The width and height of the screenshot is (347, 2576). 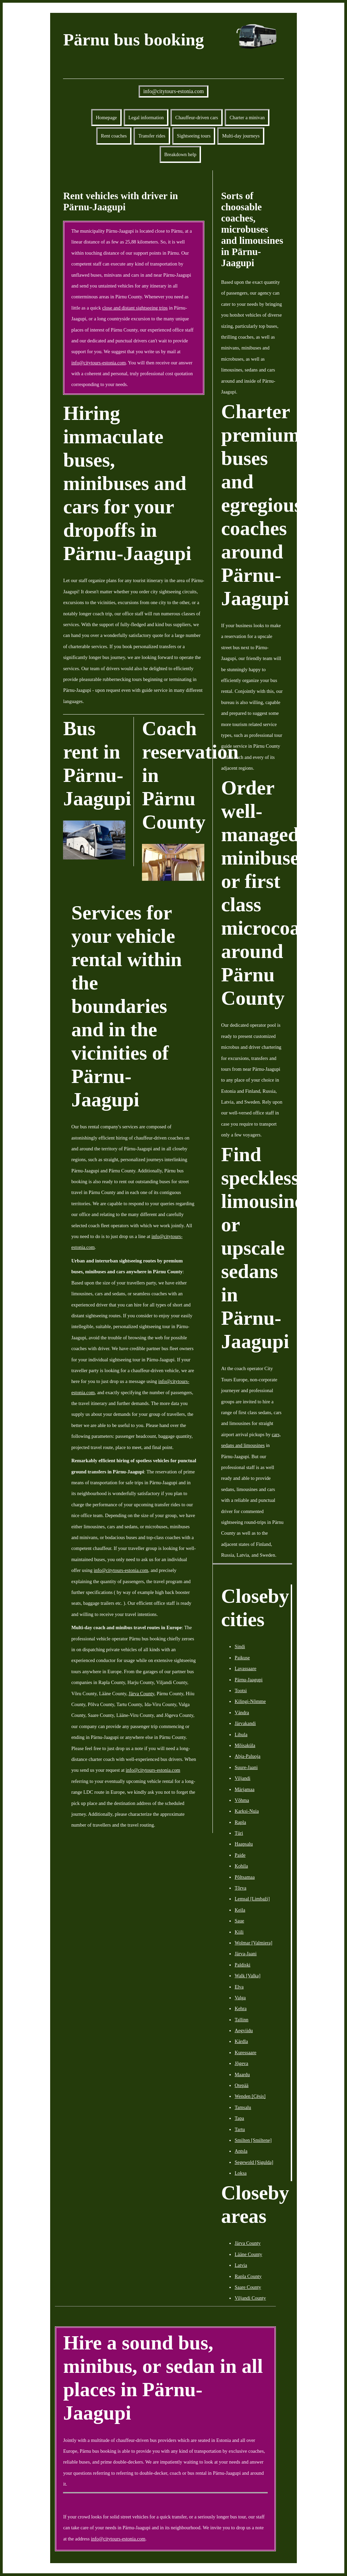 What do you see at coordinates (242, 1778) in the screenshot?
I see `Viljandi` at bounding box center [242, 1778].